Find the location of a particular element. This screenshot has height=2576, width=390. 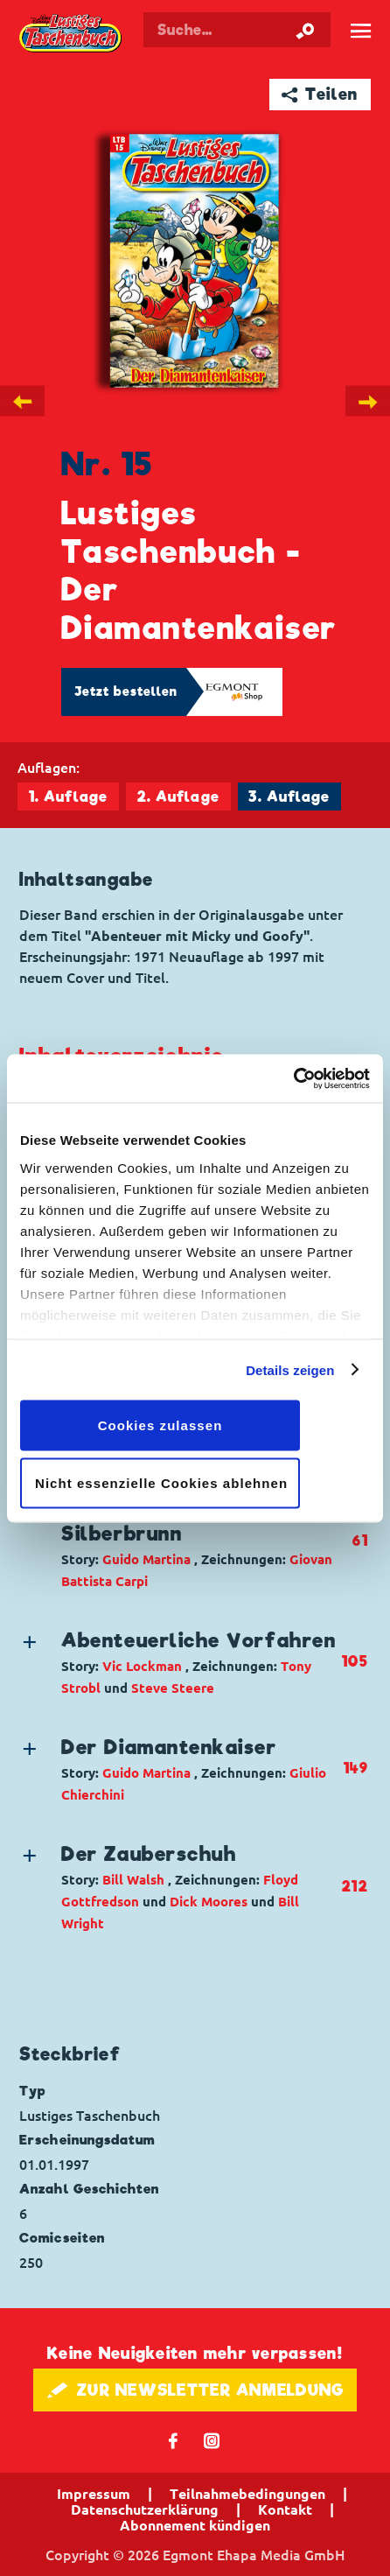

🖋 ZUR NEWSLETTER ANMELDUNG [button] is located at coordinates (195, 2390).